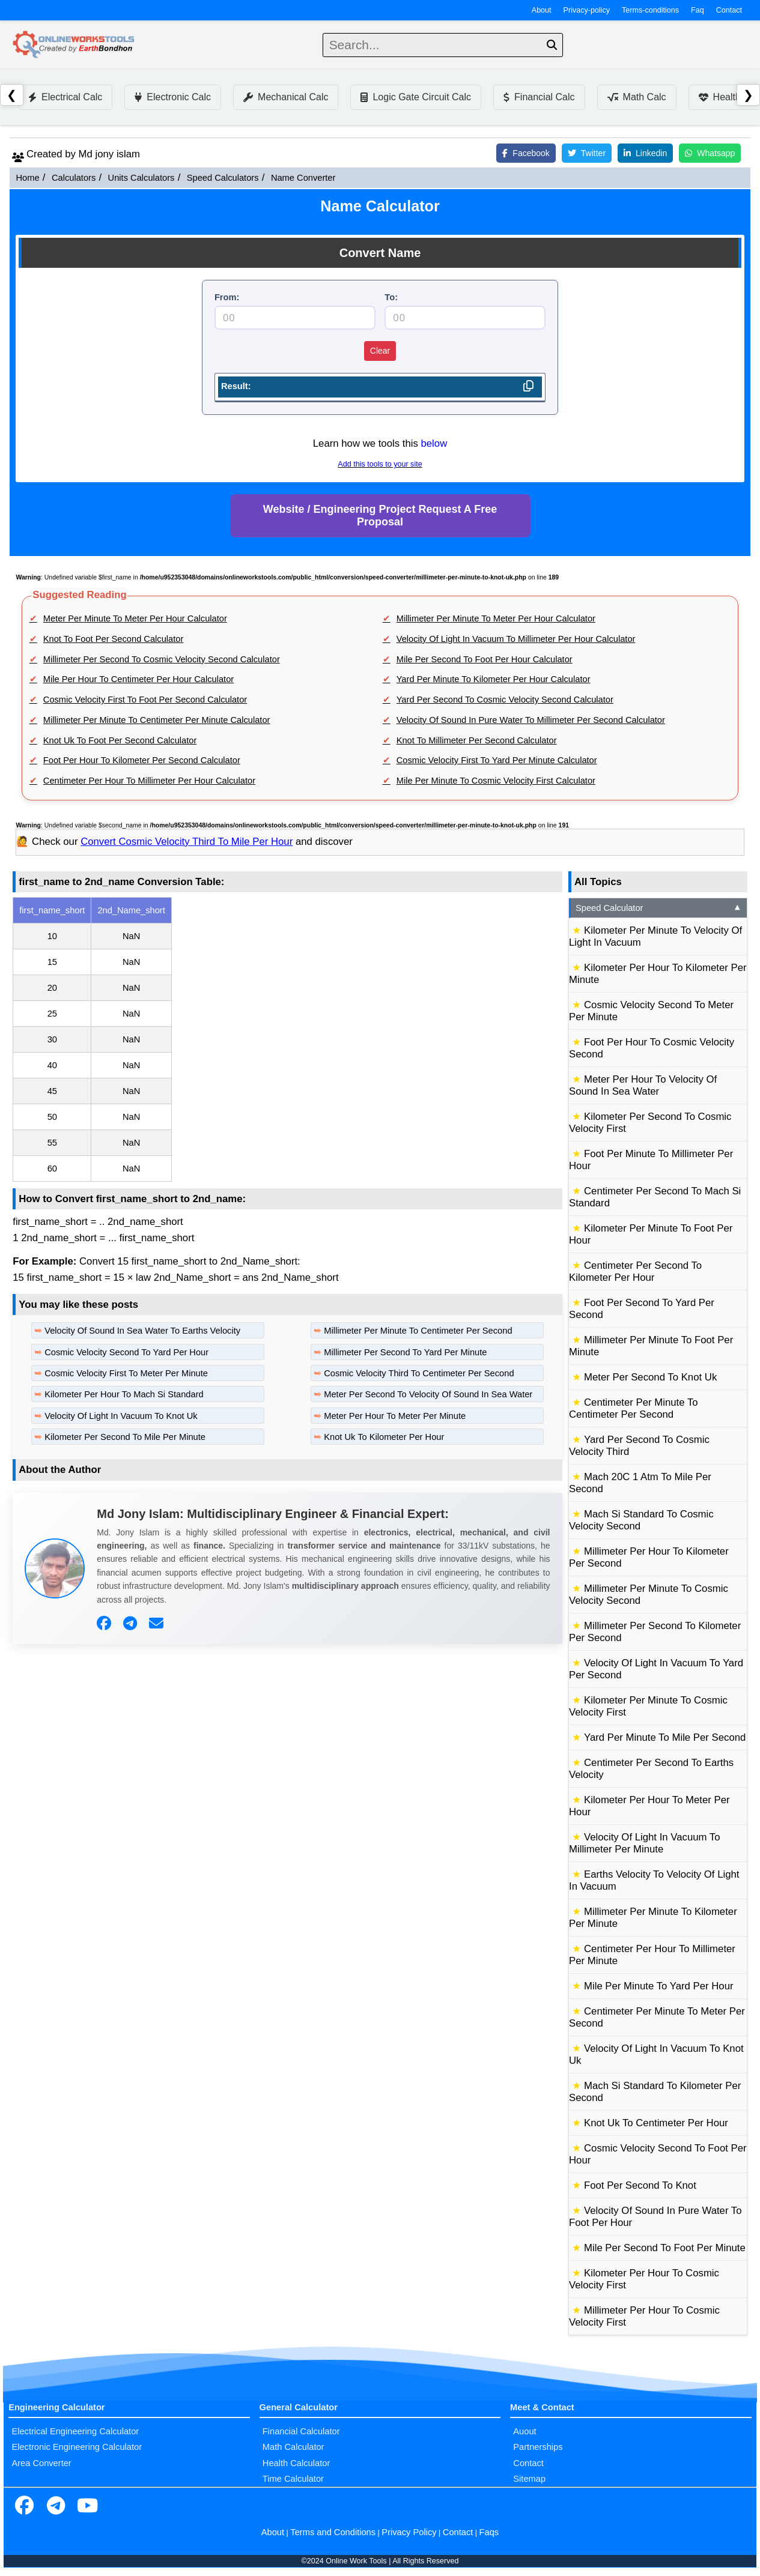 The width and height of the screenshot is (760, 2576). I want to click on Mile Per Hour To Centimeter Per Hour Calculator, so click(138, 679).